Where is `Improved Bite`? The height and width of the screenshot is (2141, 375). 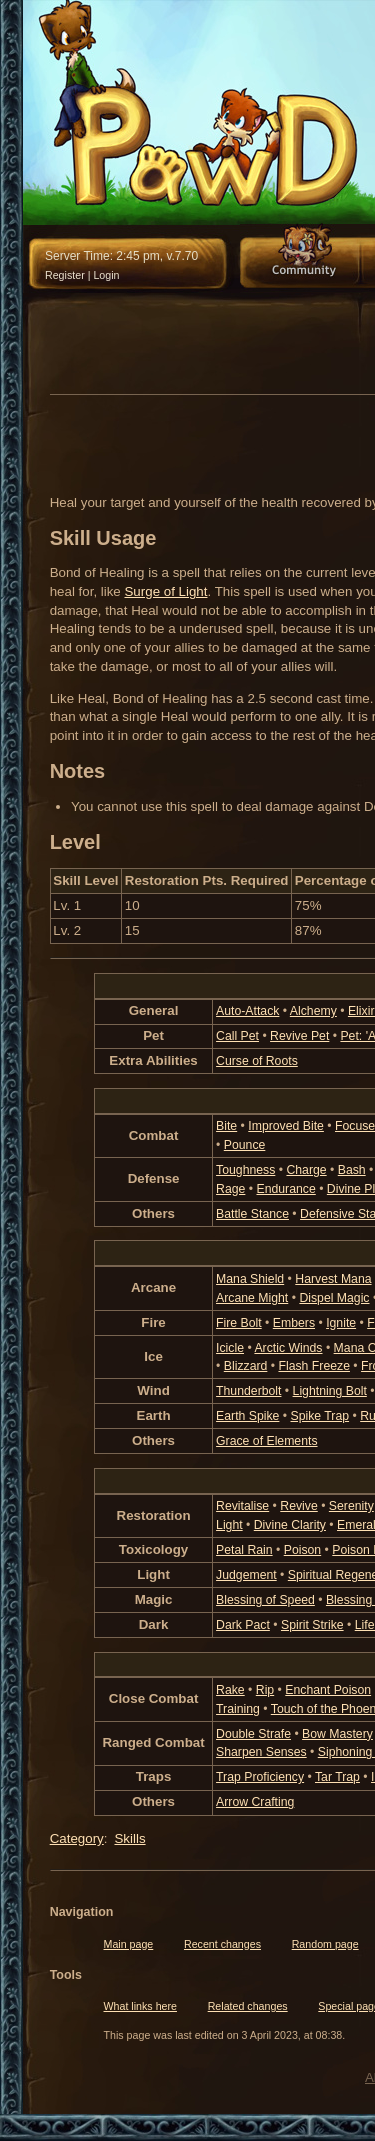 Improved Bite is located at coordinates (286, 1126).